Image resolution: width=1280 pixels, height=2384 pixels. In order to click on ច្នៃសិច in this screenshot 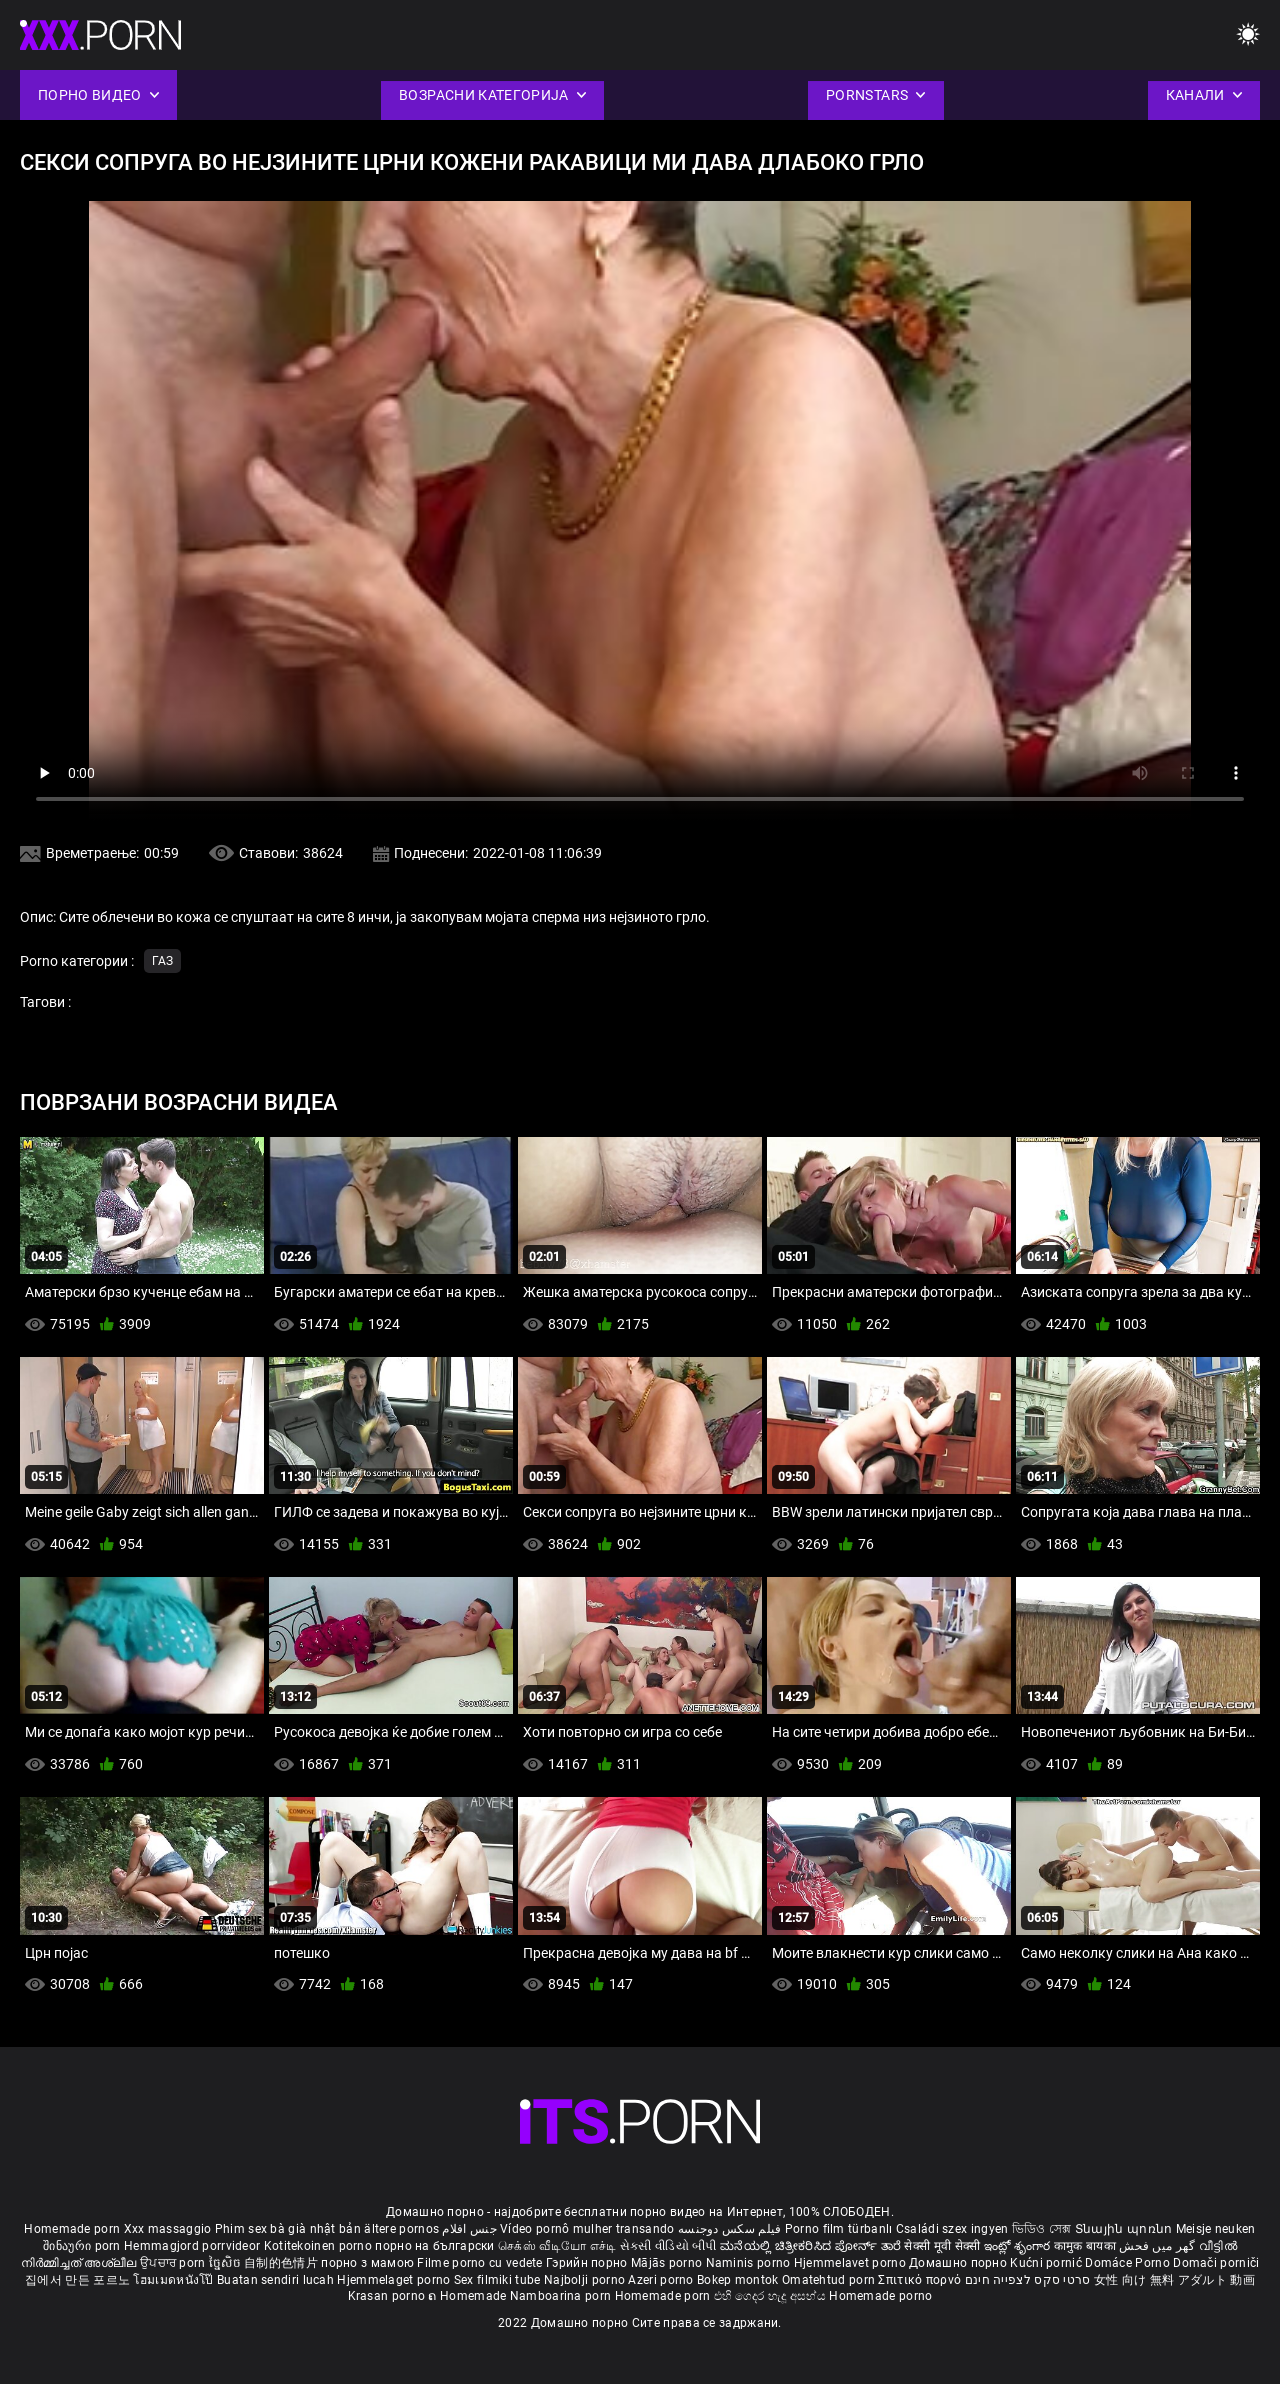, I will do `click(226, 2263)`.